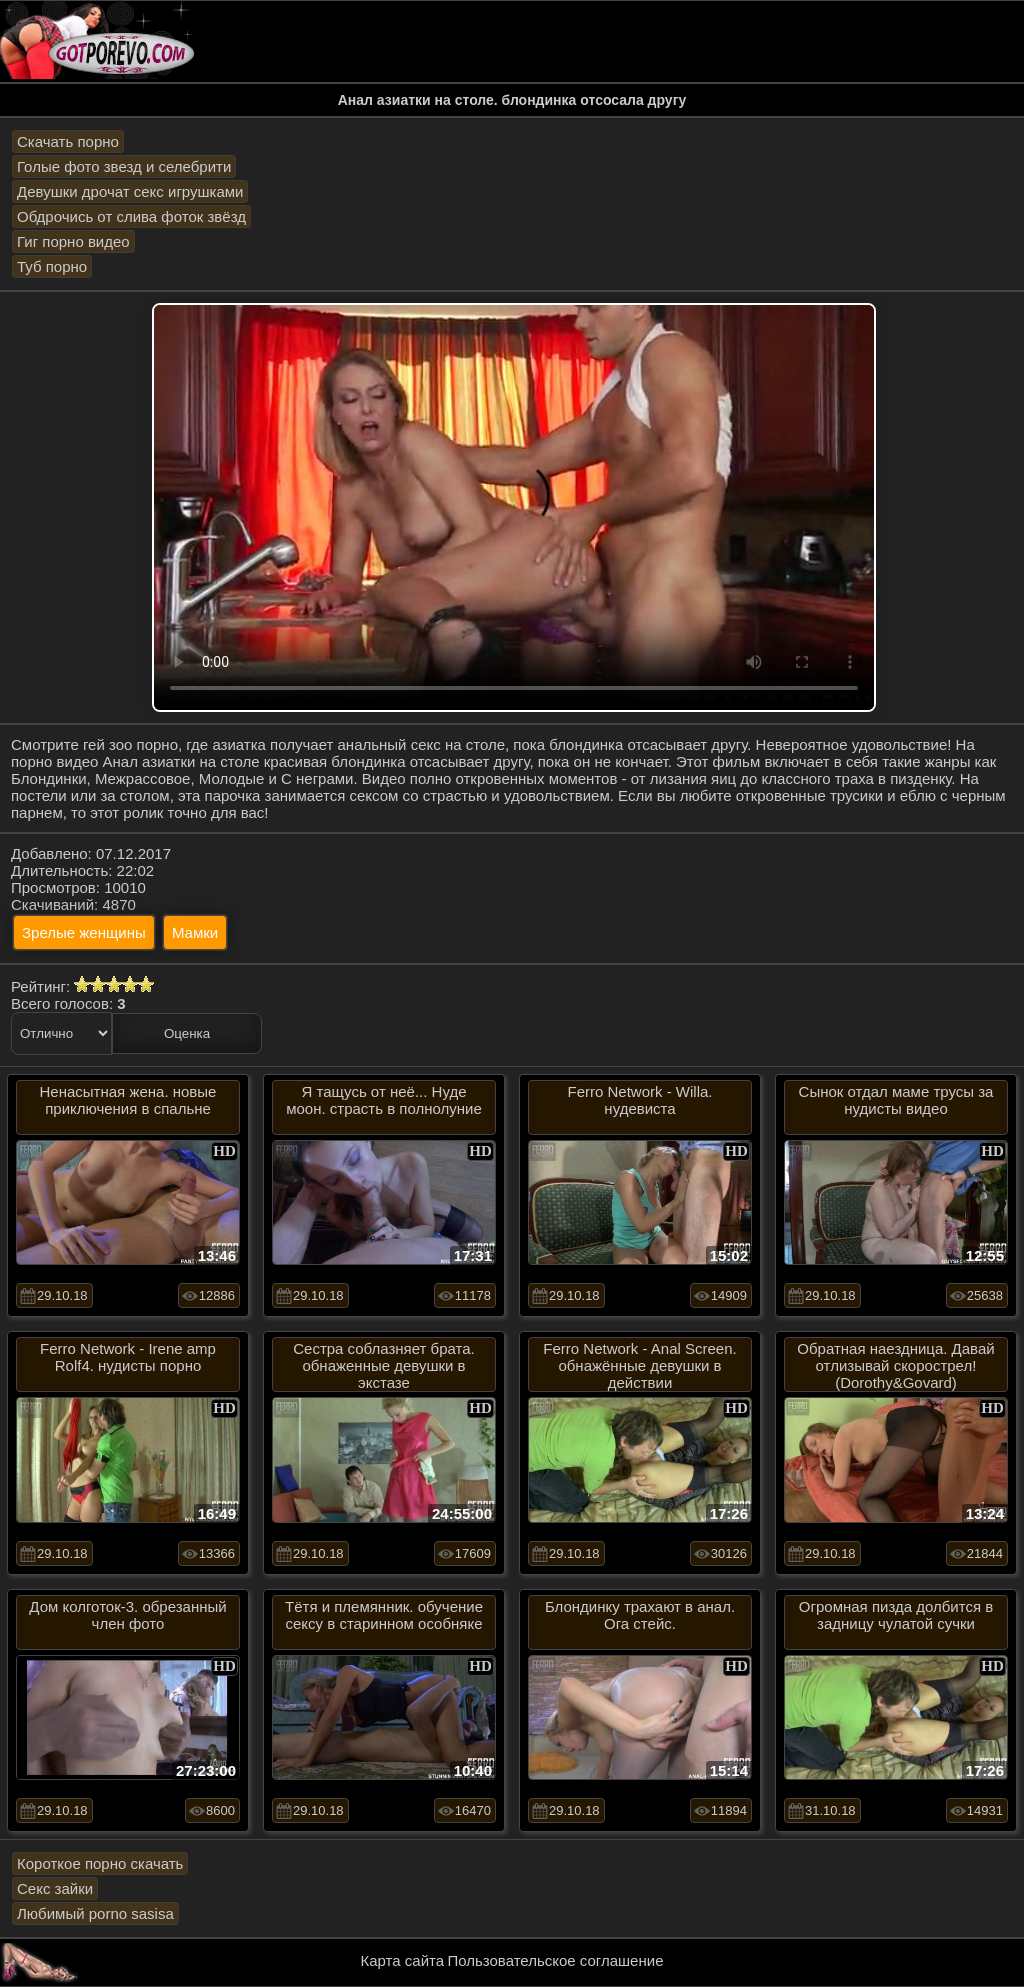 The width and height of the screenshot is (1024, 1987). What do you see at coordinates (100, 1863) in the screenshot?
I see `Короткое порно скачать` at bounding box center [100, 1863].